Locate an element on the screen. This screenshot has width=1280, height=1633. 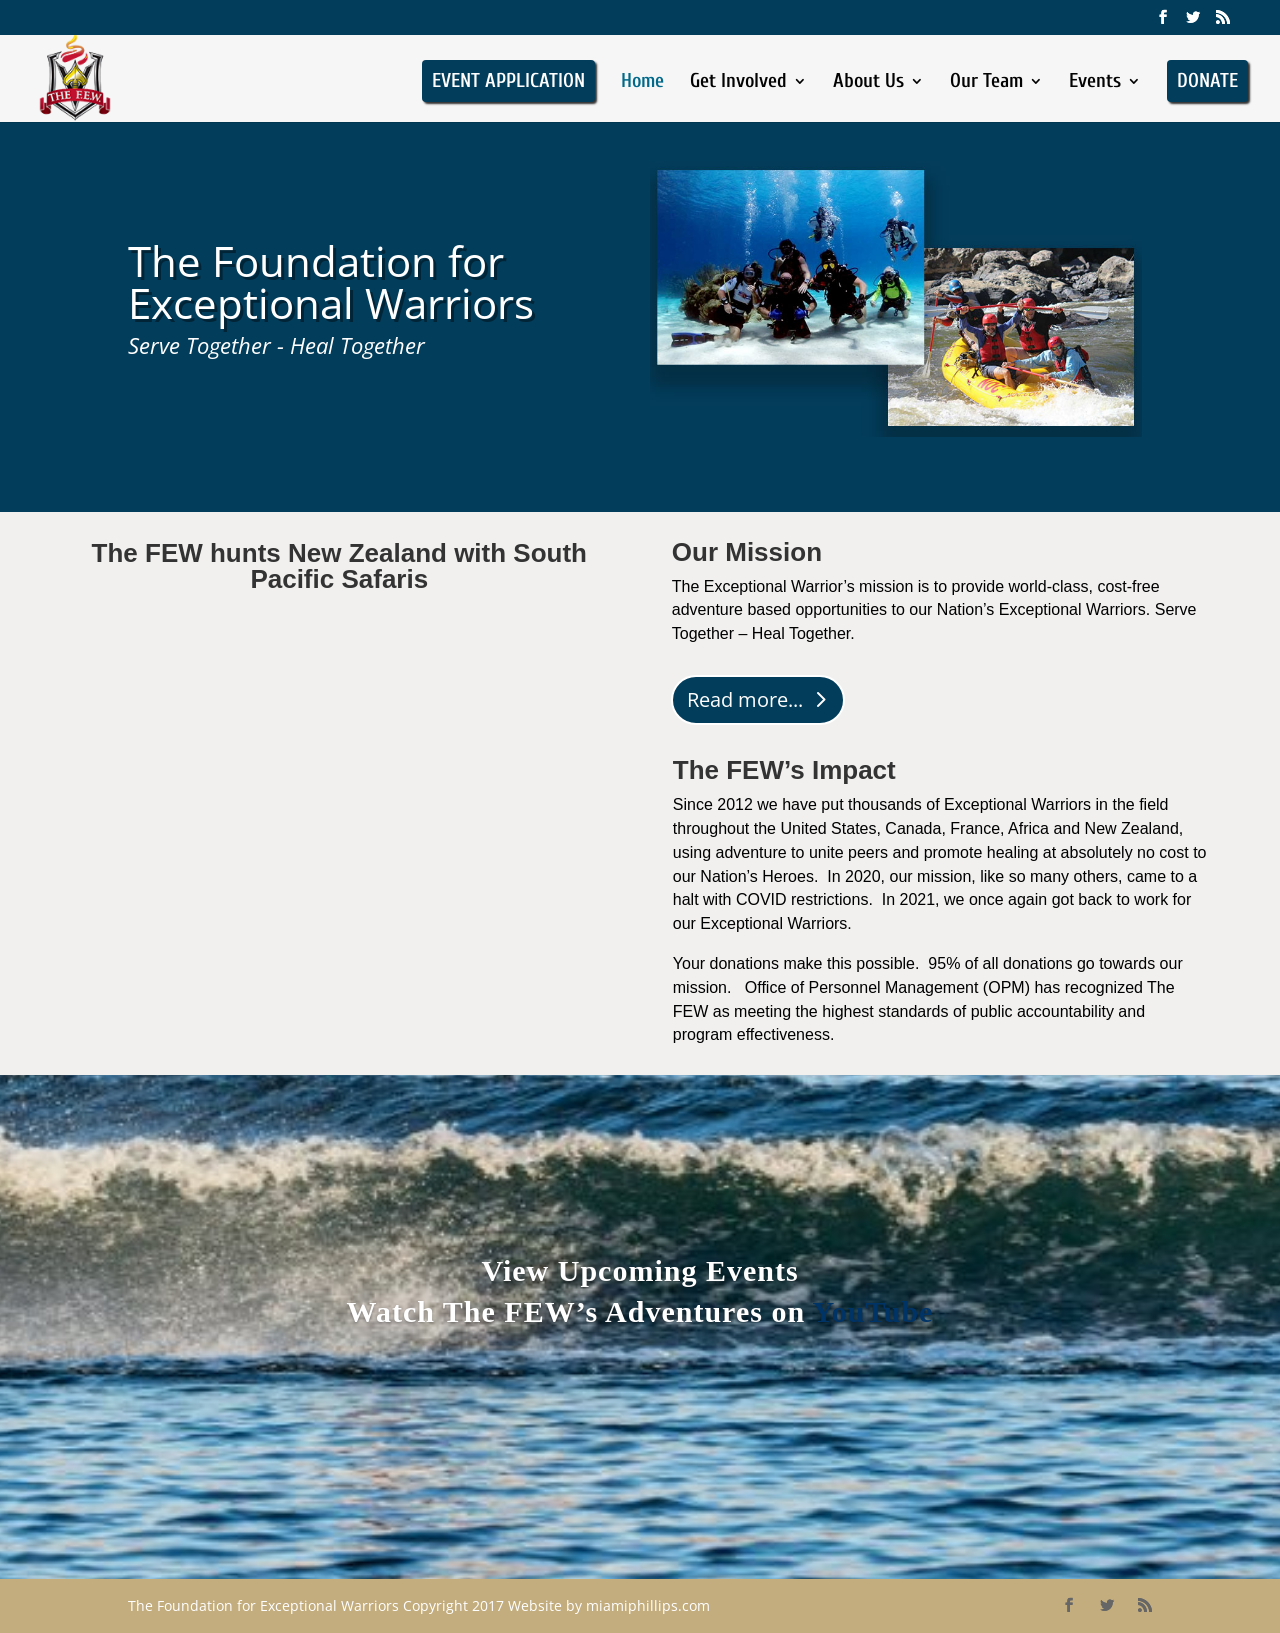
About Us is located at coordinates (868, 83).